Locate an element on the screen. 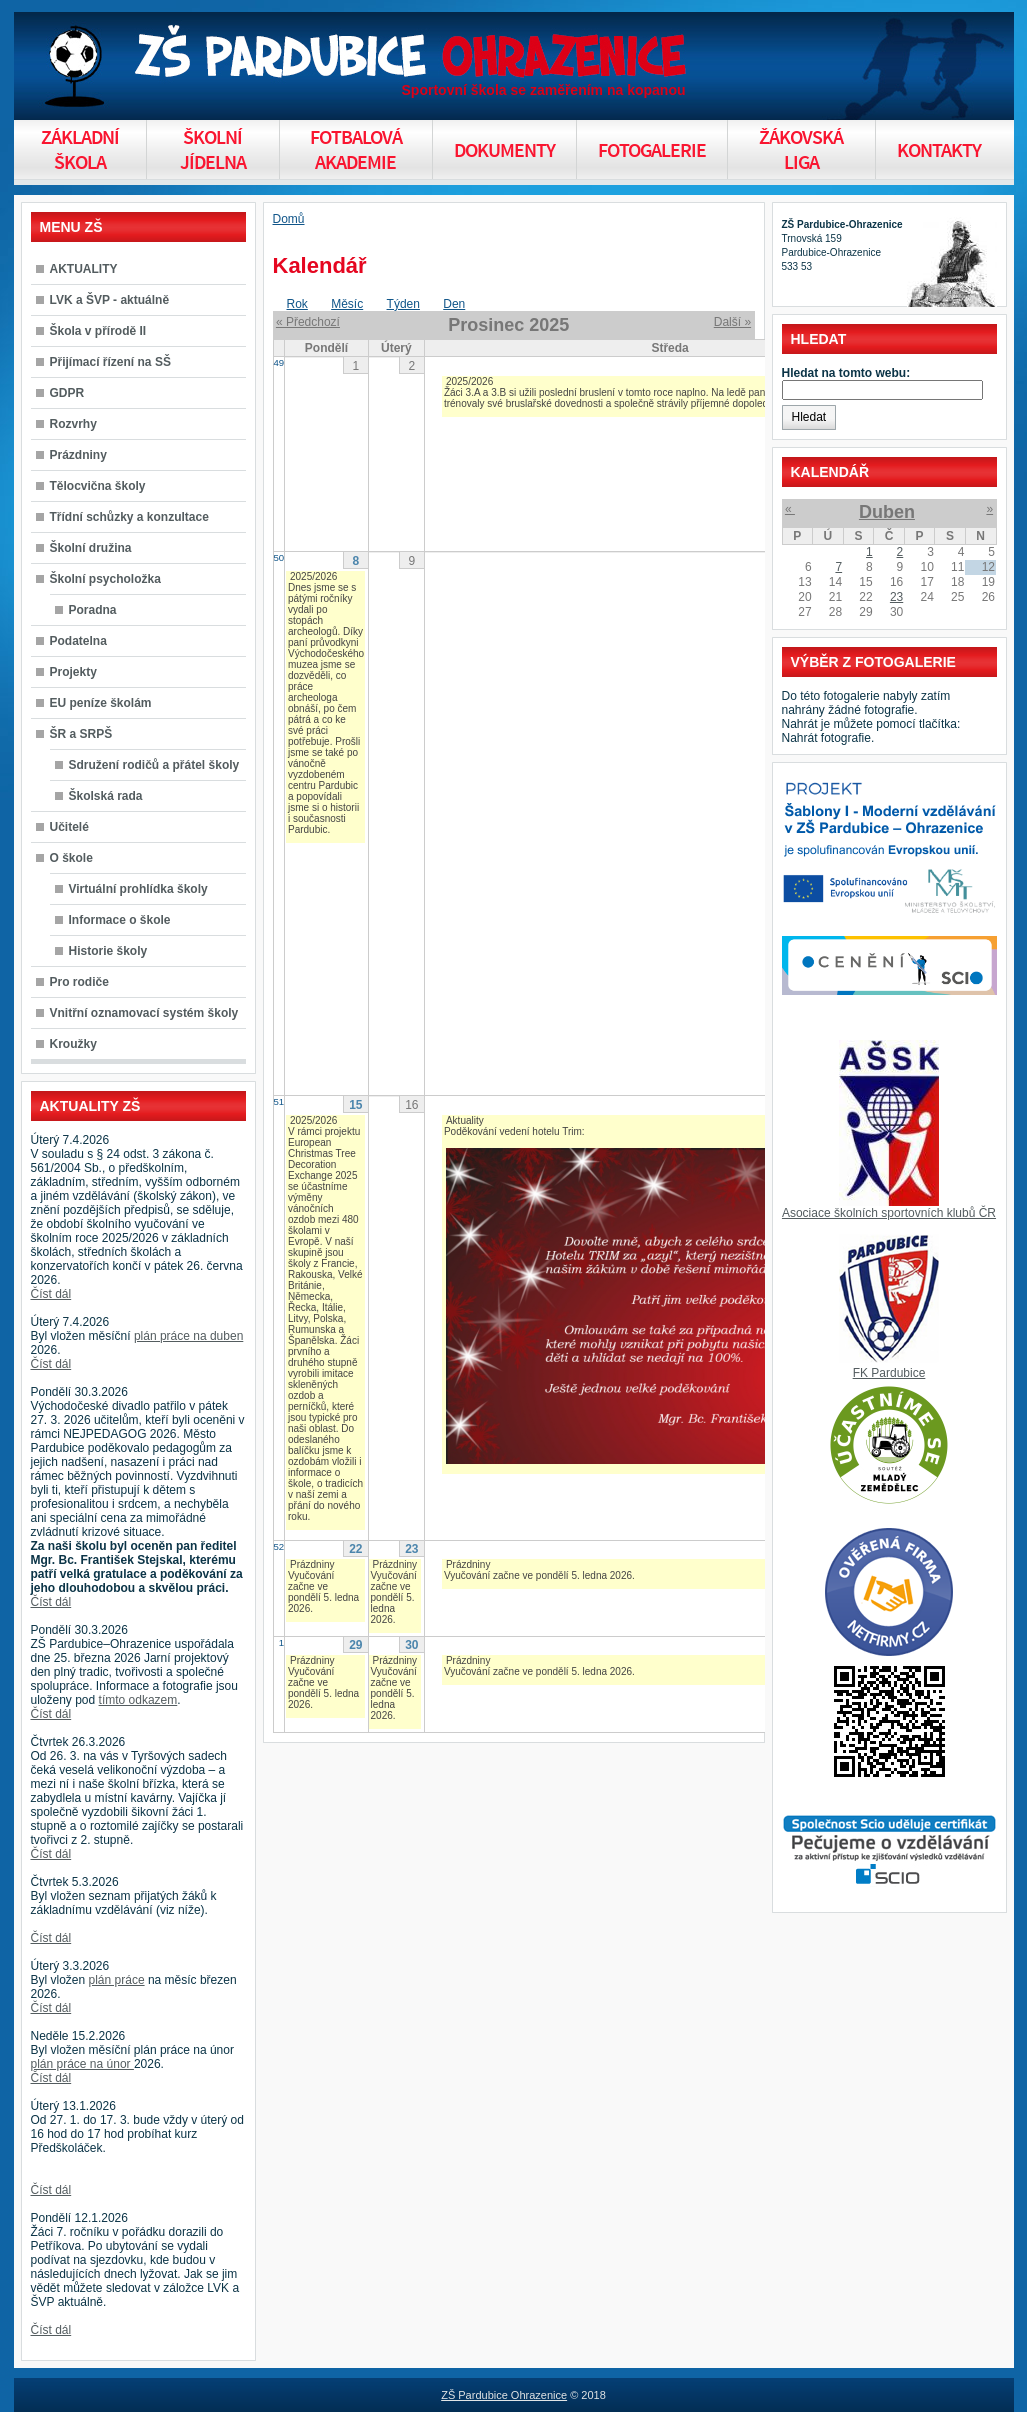 The height and width of the screenshot is (2412, 1027). plán práce na únor is located at coordinates (82, 2064).